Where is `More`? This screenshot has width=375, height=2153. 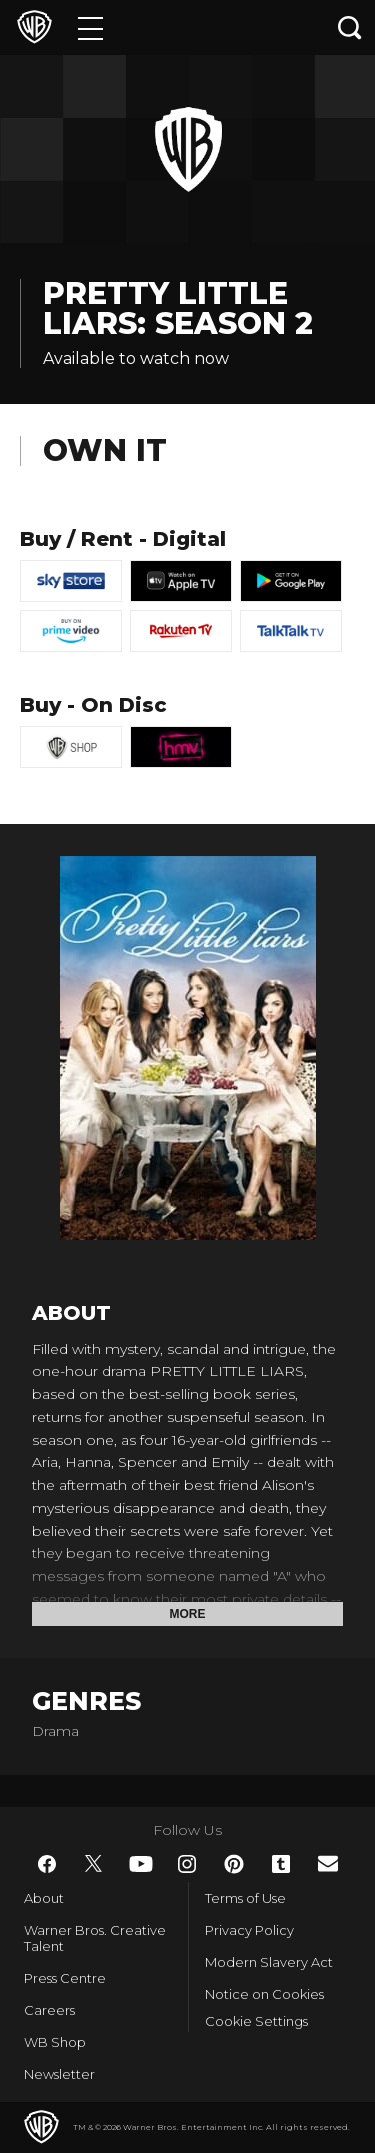 More is located at coordinates (188, 1614).